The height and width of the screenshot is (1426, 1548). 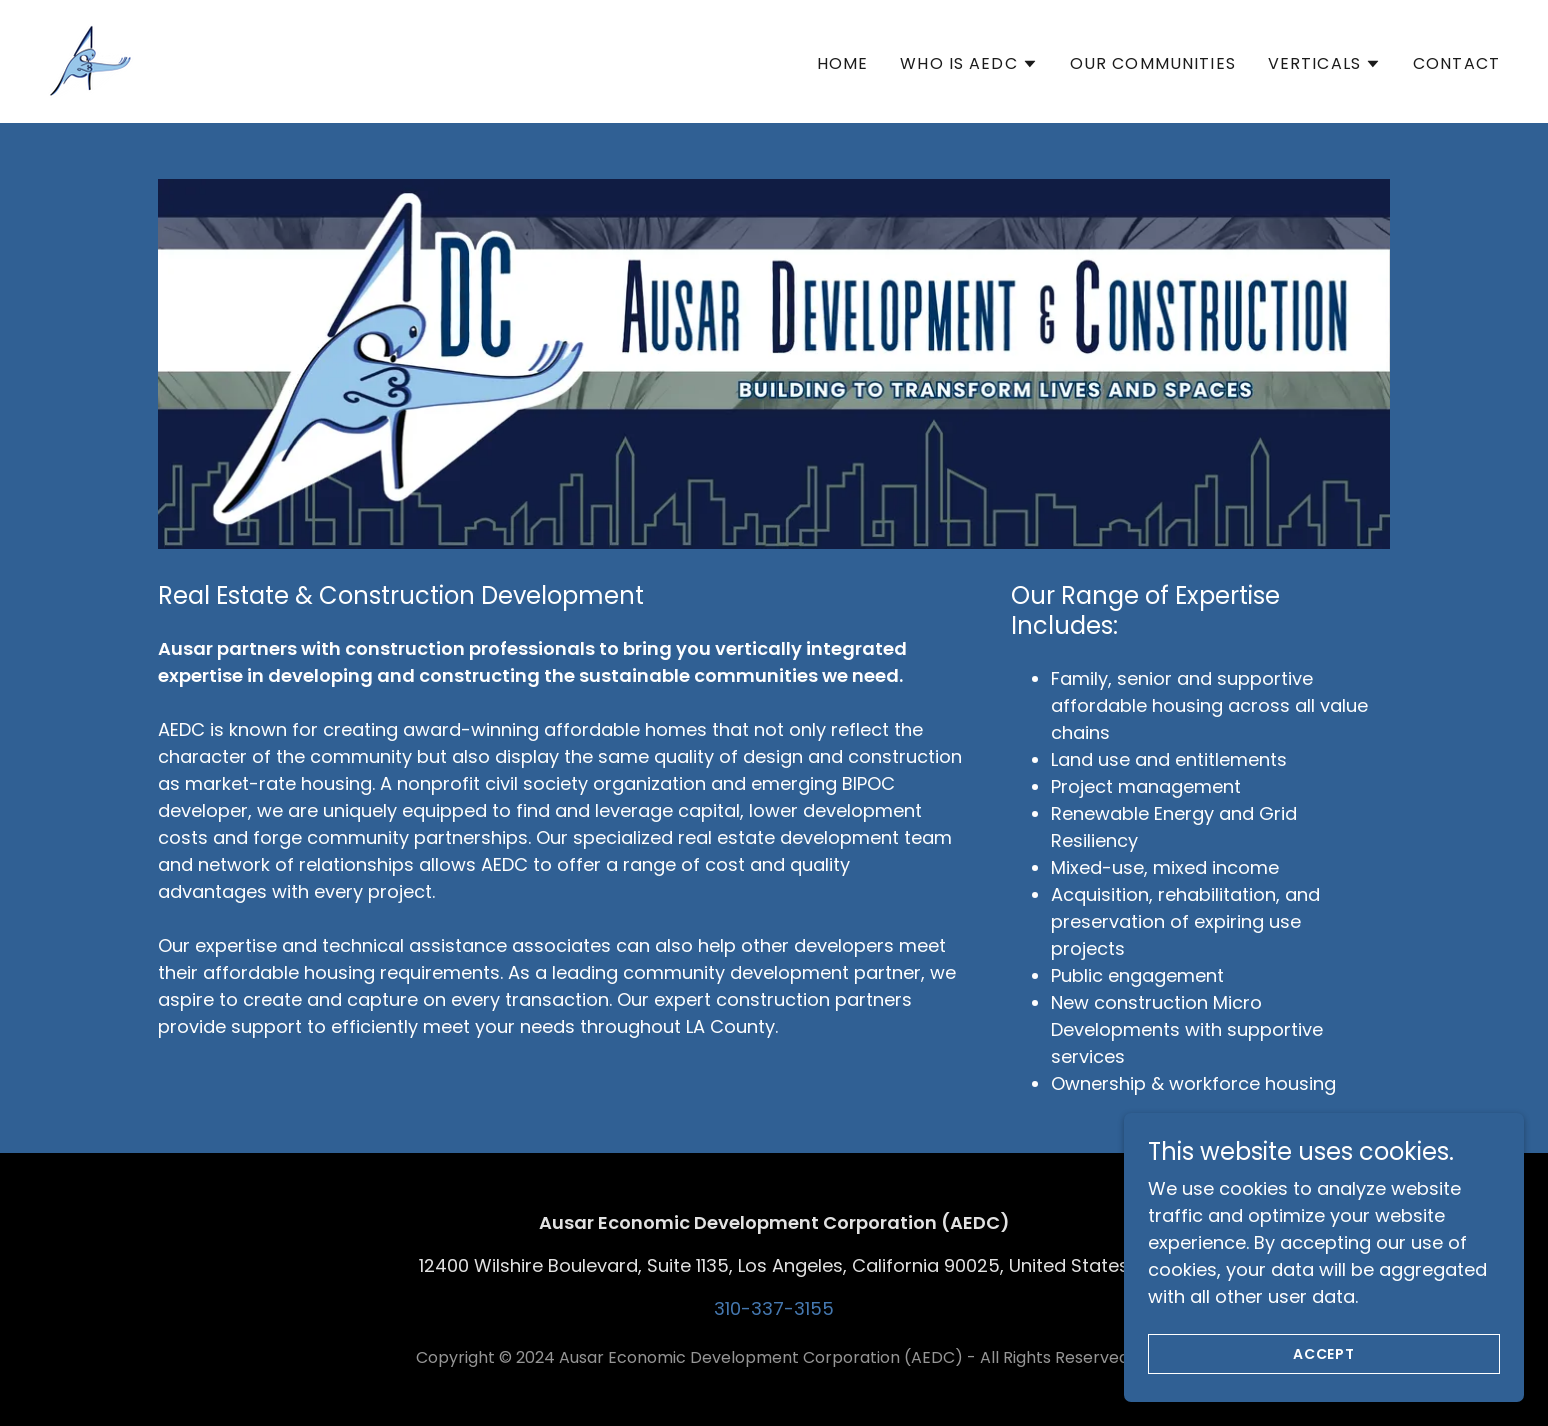 What do you see at coordinates (1153, 63) in the screenshot?
I see `Our Communities [link]` at bounding box center [1153, 63].